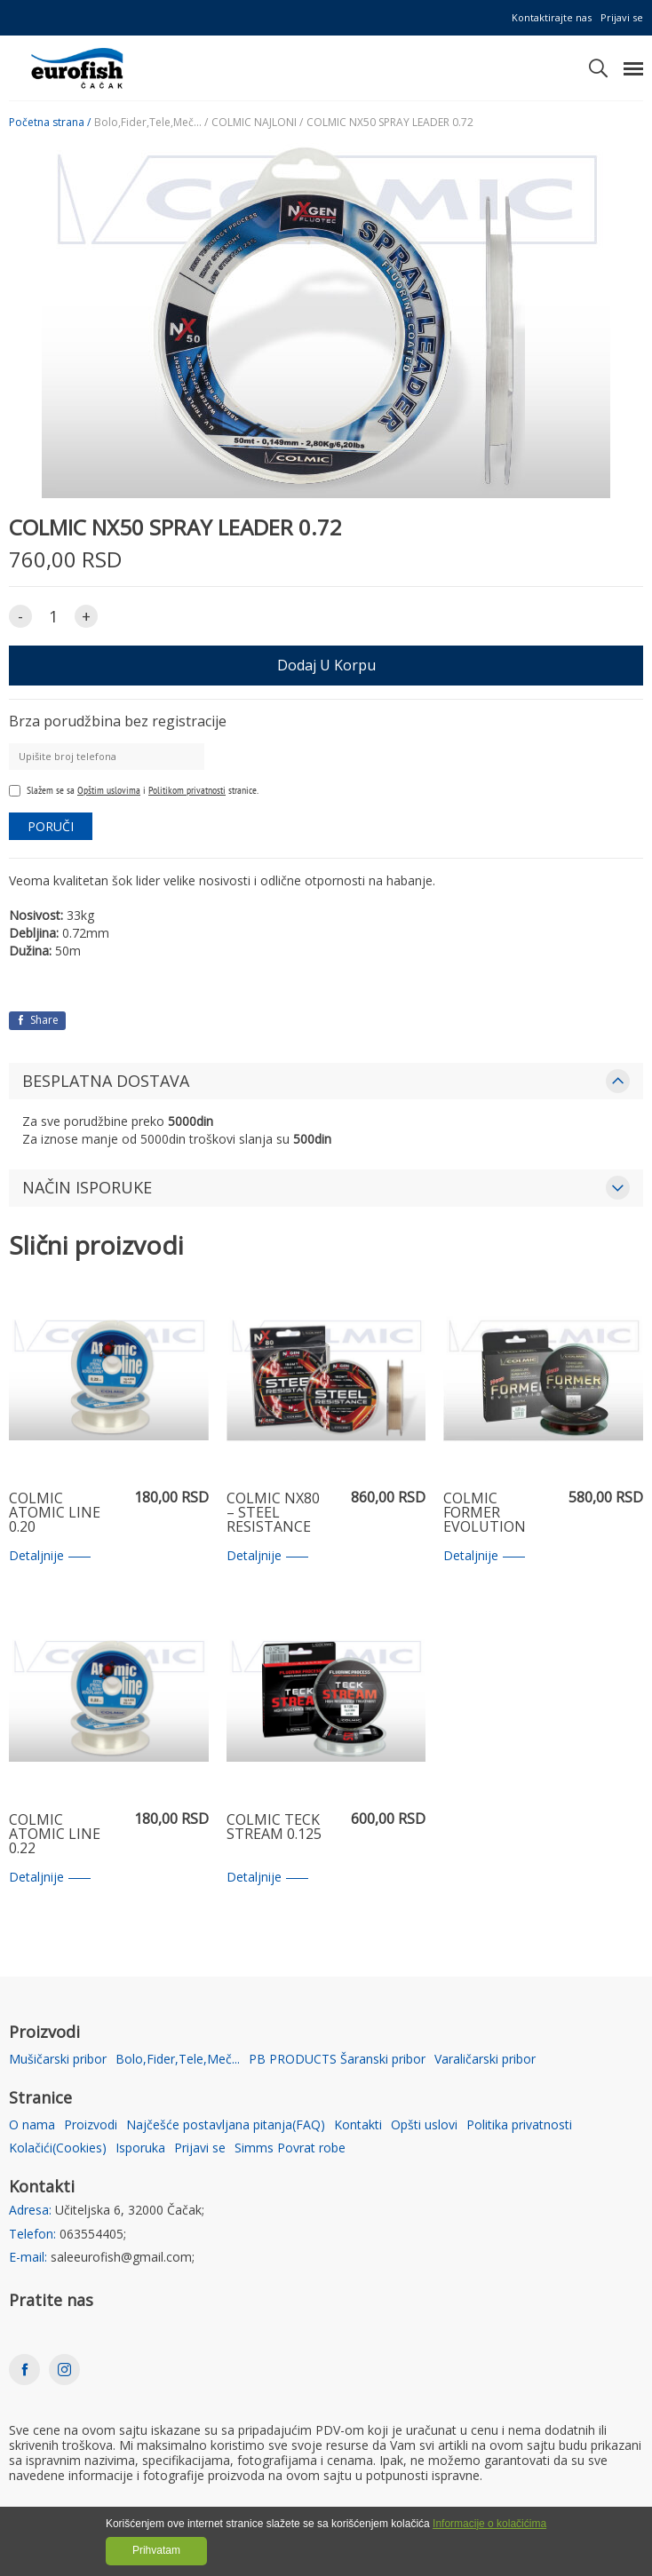 Image resolution: width=652 pixels, height=2576 pixels. I want to click on Opštim uslovima, so click(108, 790).